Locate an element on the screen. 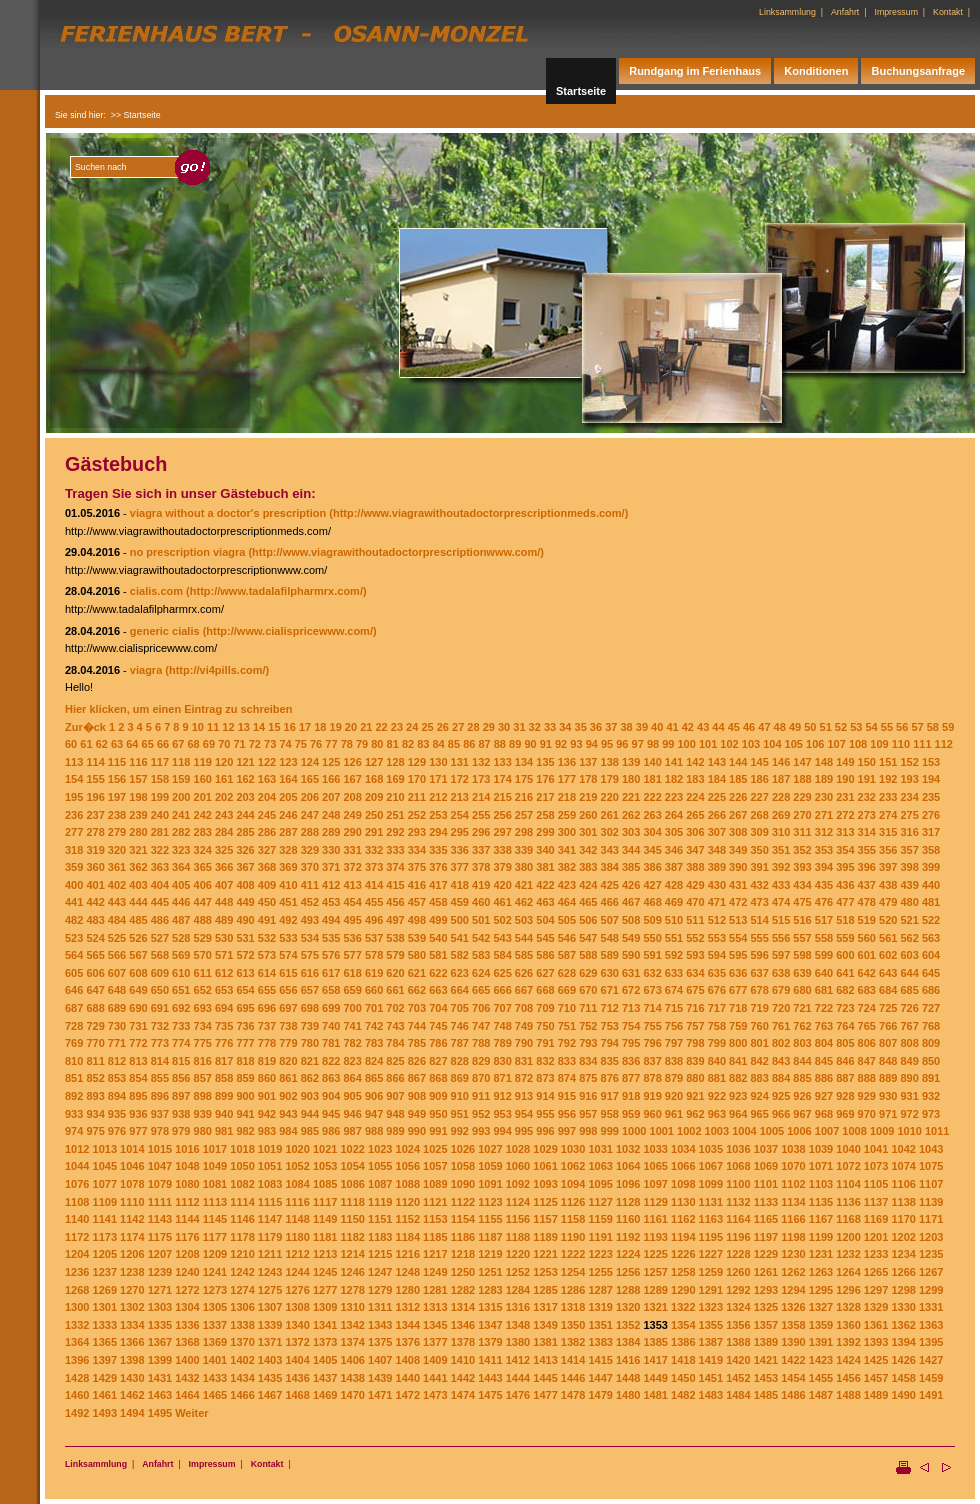 This screenshot has width=980, height=1504. 1174 is located at coordinates (132, 1237).